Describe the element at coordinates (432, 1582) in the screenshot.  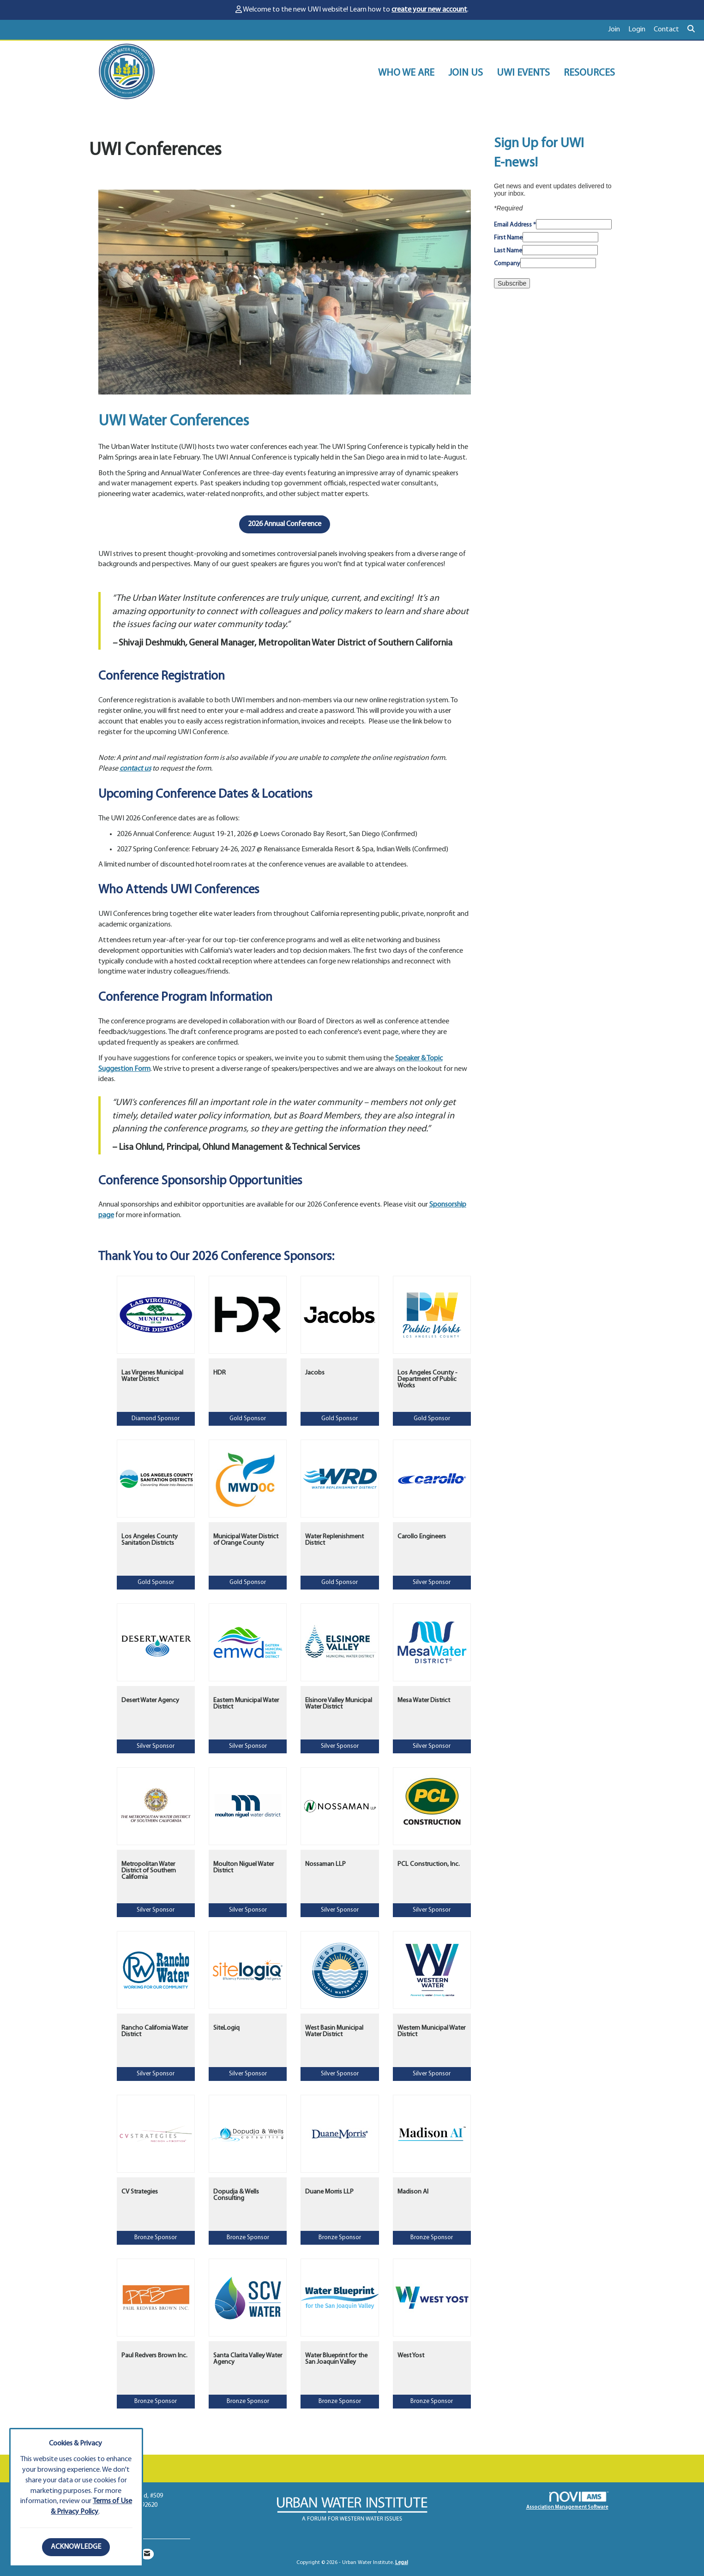
I see `Silver Sponsor` at that location.